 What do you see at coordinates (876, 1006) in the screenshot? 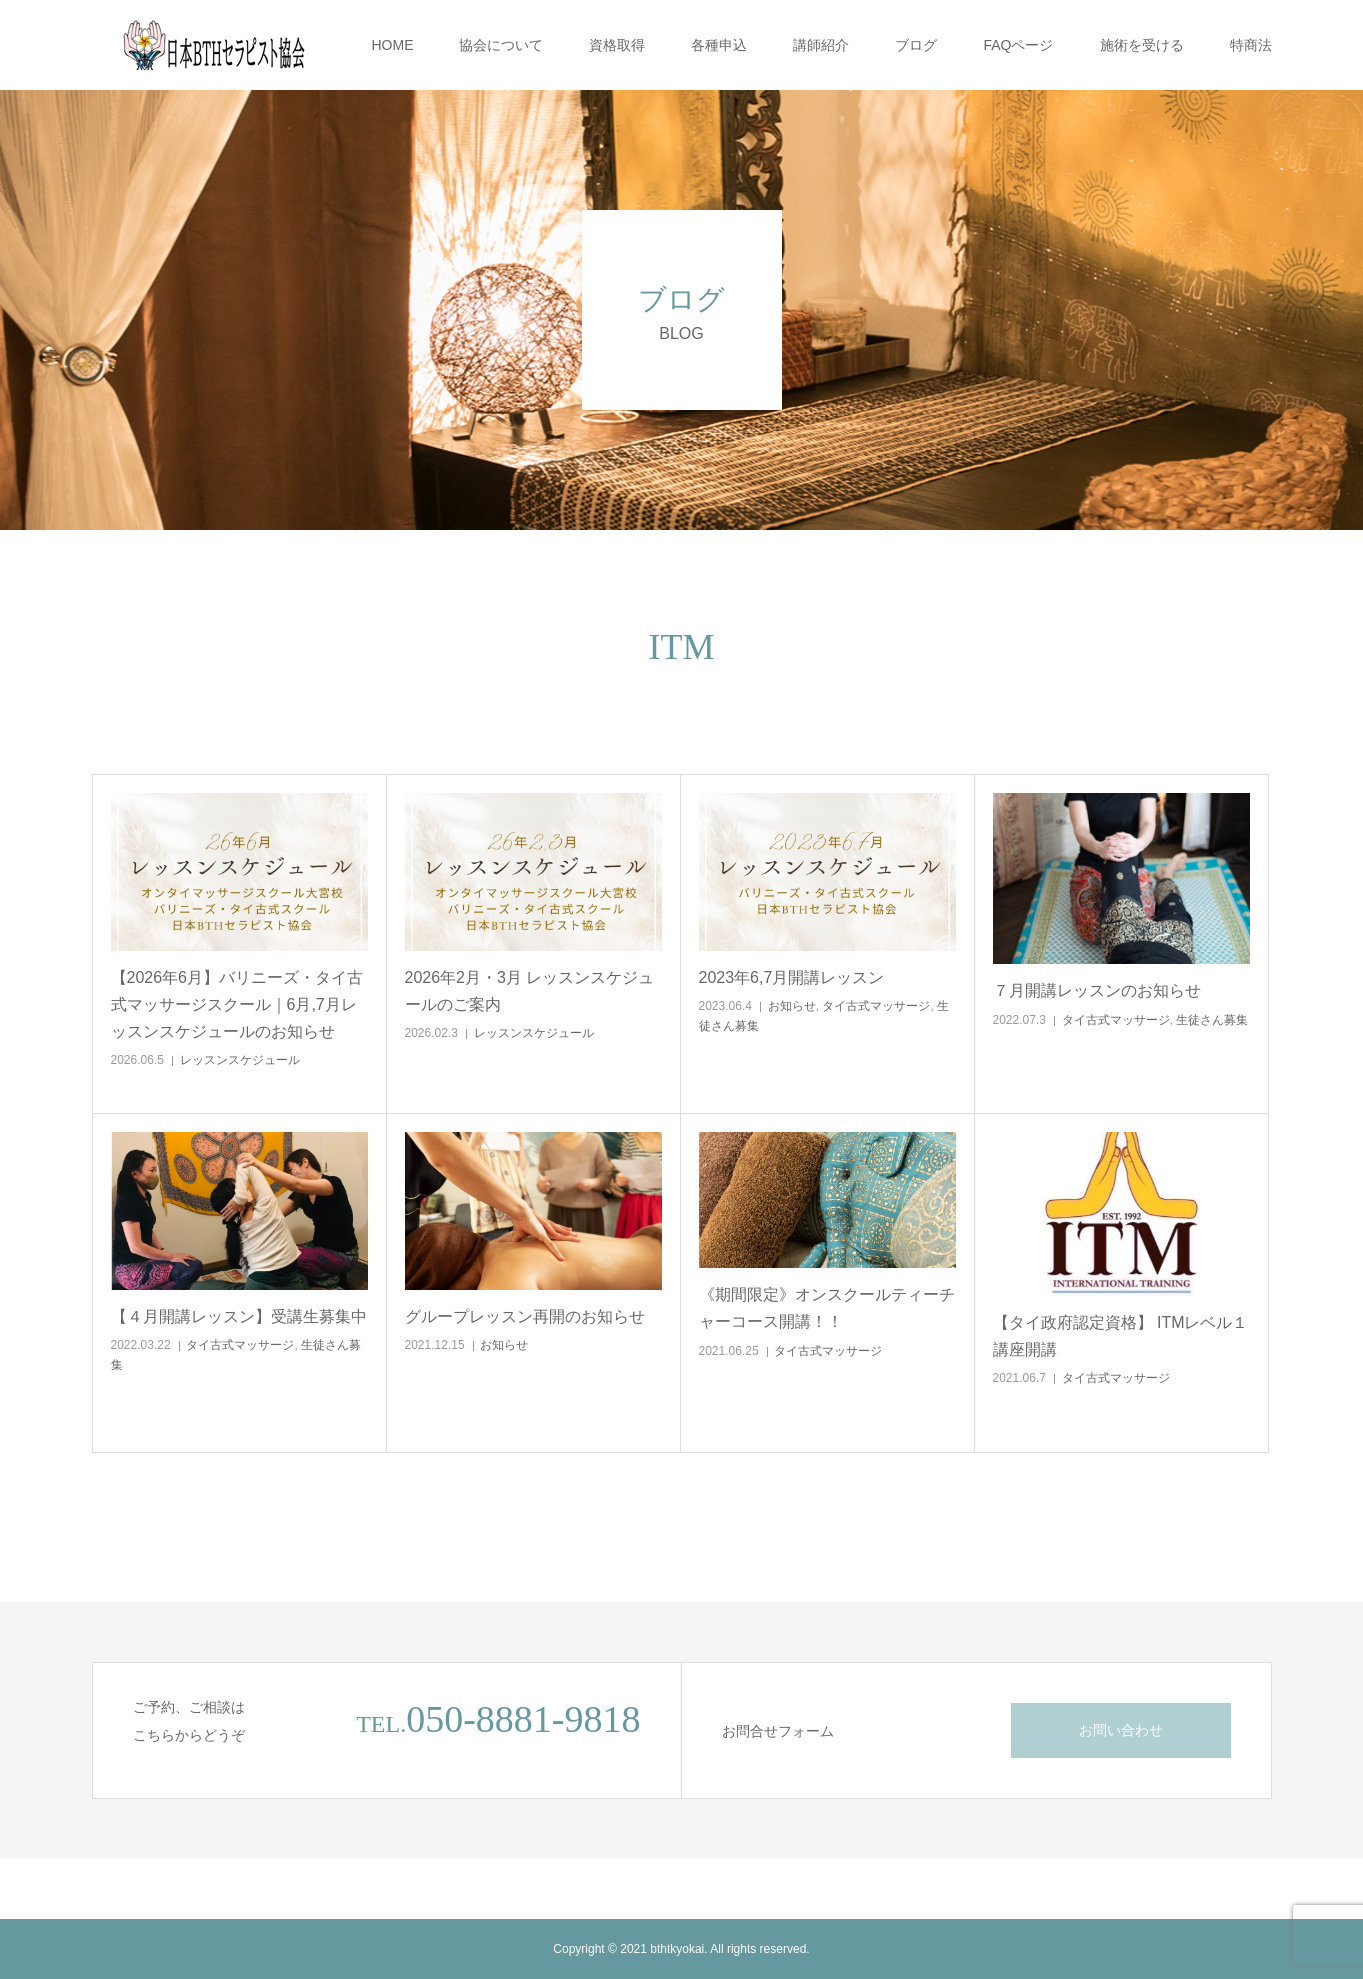
I see `タイ古式マッサージ` at bounding box center [876, 1006].